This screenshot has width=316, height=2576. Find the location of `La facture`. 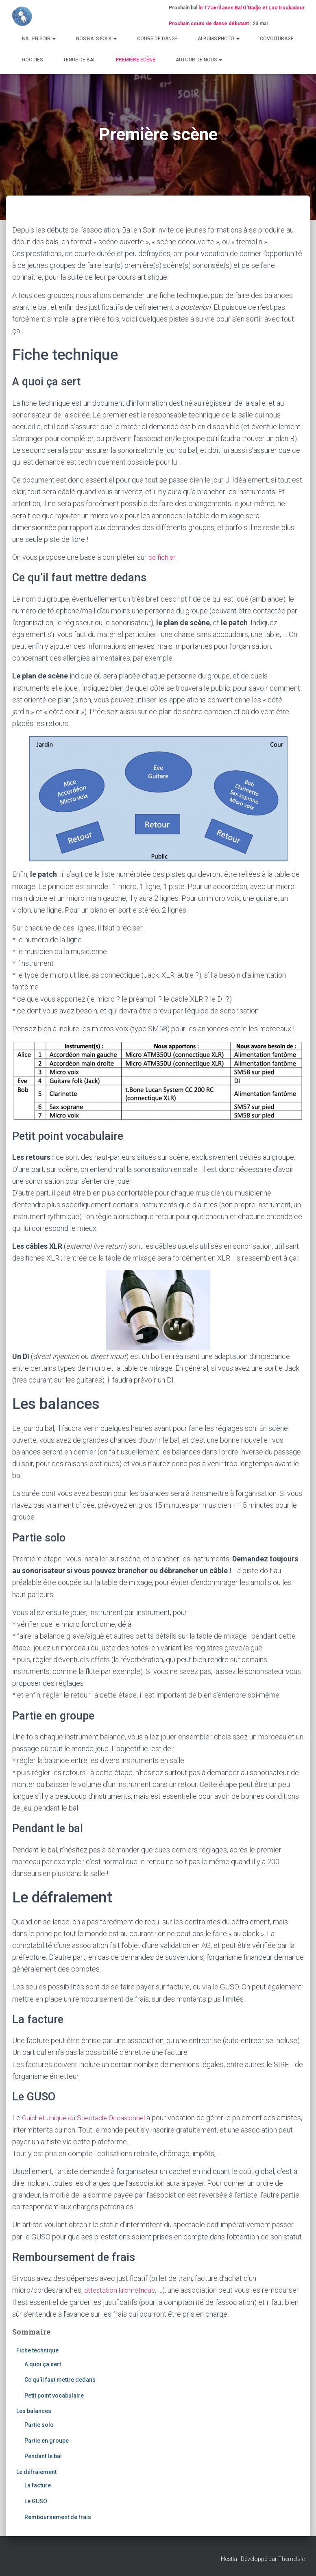

La facture is located at coordinates (37, 2485).